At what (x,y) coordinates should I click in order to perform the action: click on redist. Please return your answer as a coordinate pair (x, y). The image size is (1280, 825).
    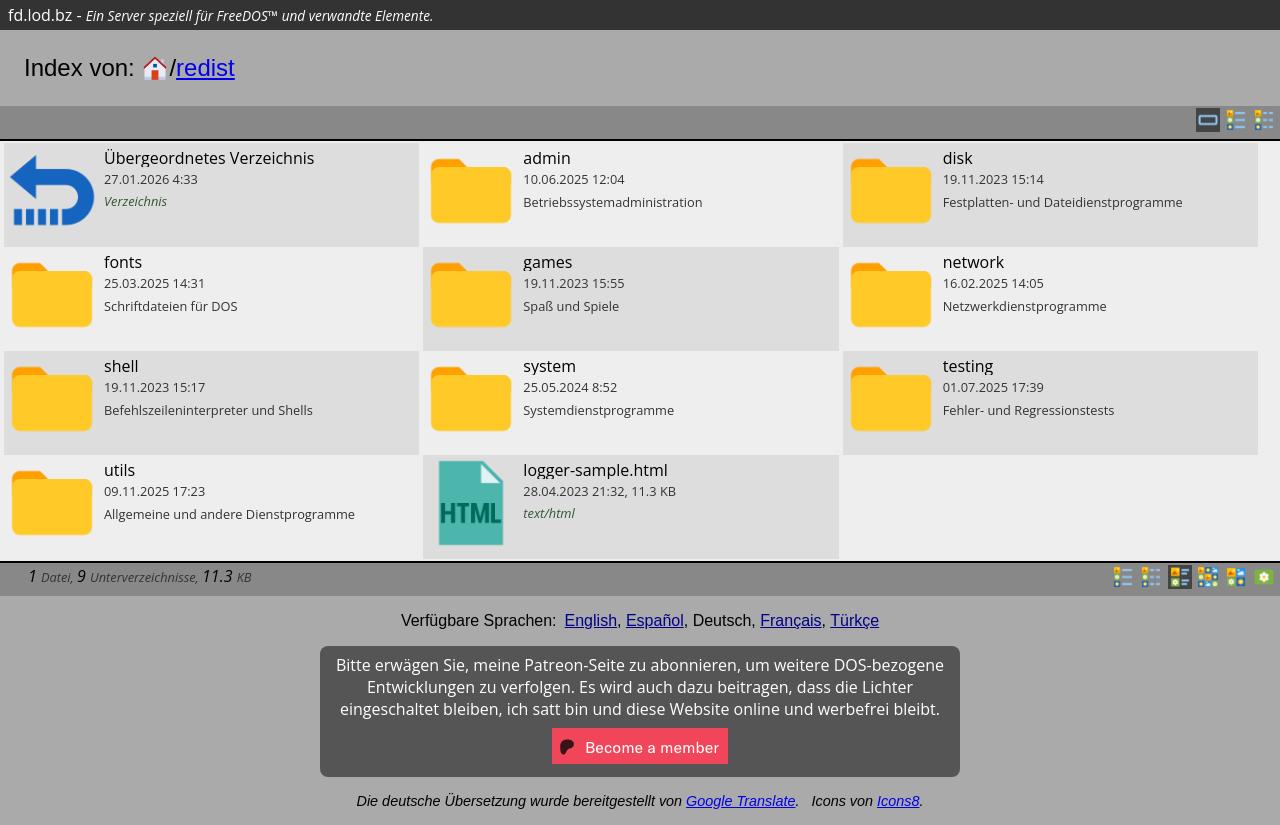
    Looking at the image, I should click on (205, 67).